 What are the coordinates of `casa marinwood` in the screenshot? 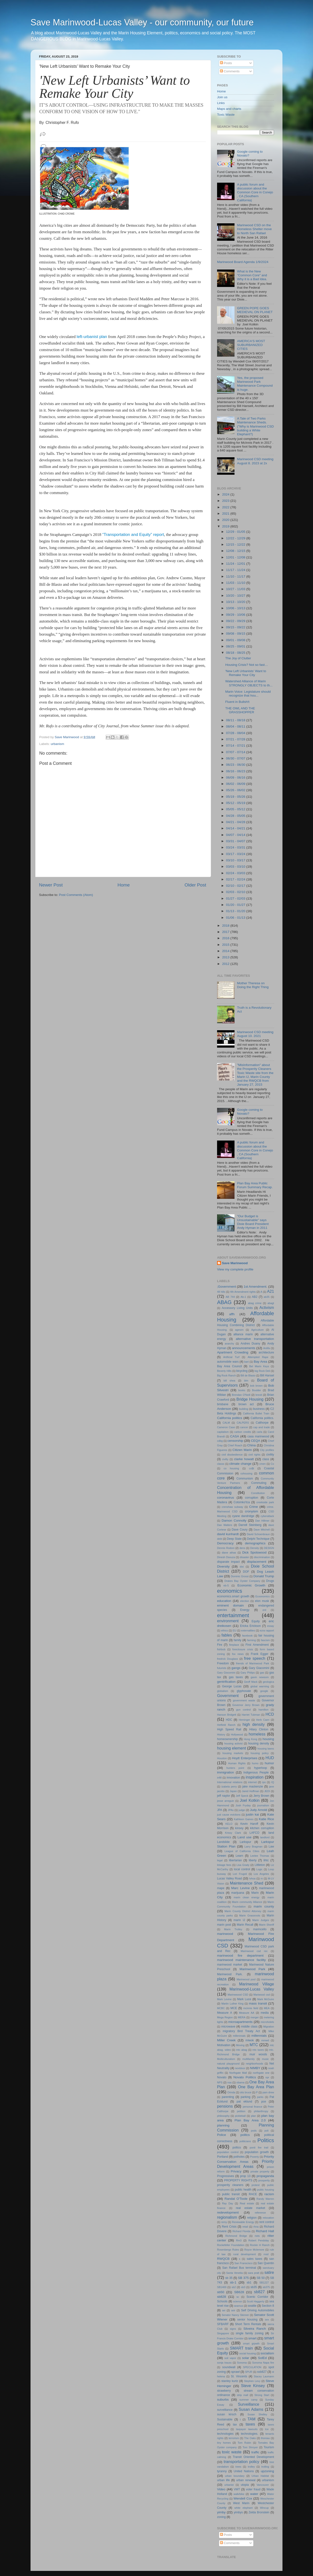 It's located at (258, 1436).